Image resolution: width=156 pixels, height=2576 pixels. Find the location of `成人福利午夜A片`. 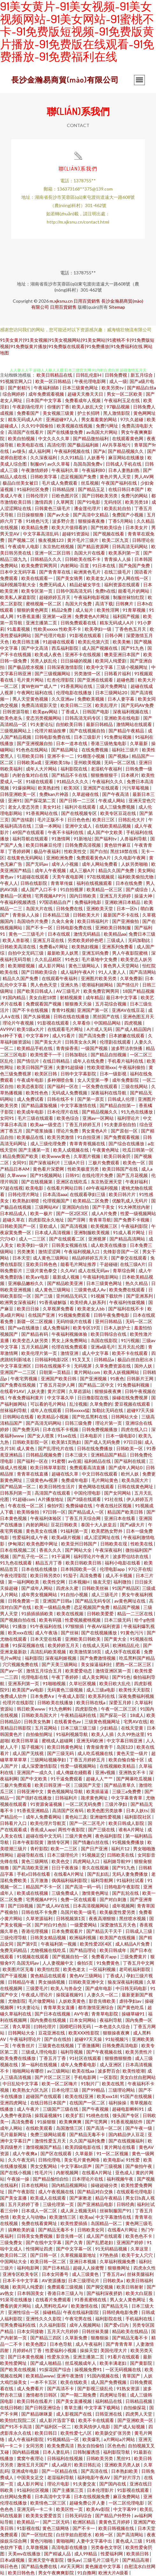

成人福利午夜A片 is located at coordinates (78, 972).